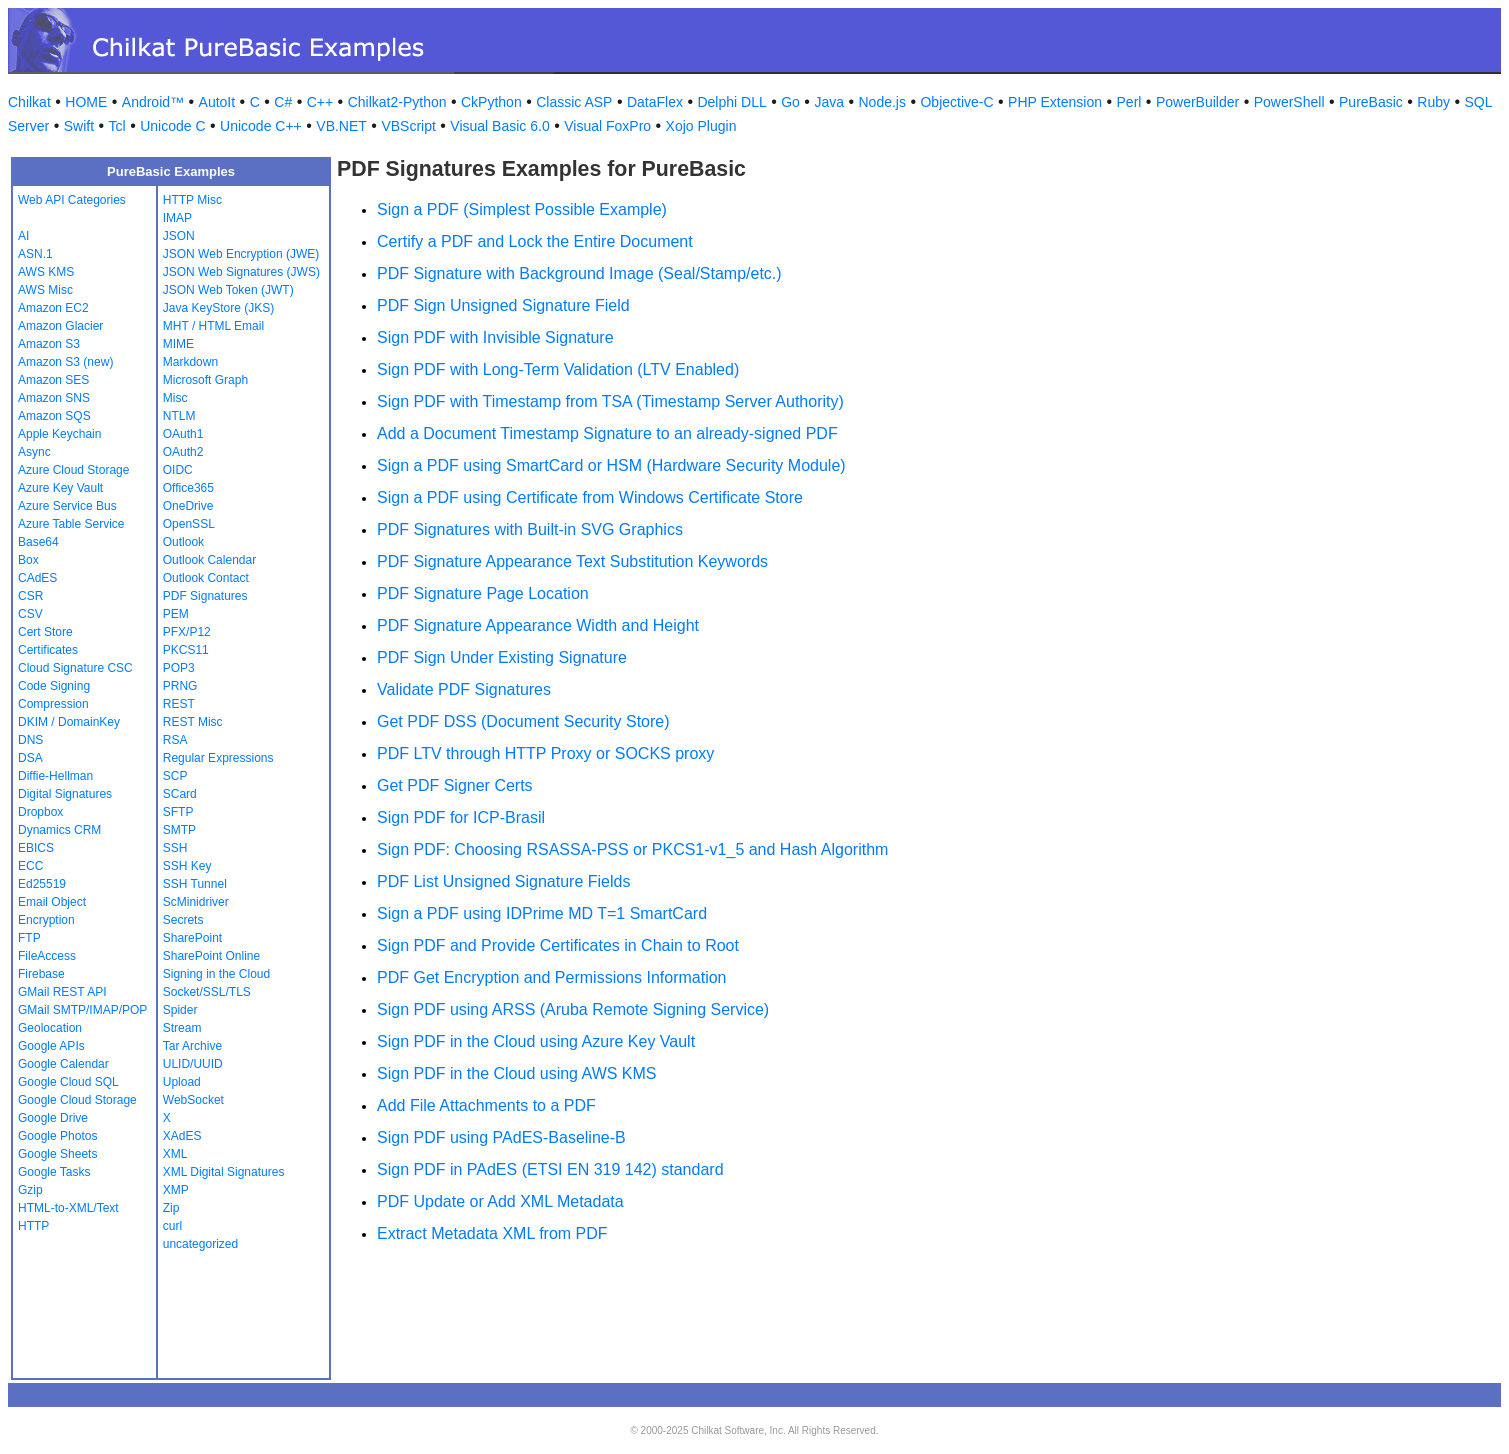  Describe the element at coordinates (579, 273) in the screenshot. I see `PDF Signature with Background Image (Seal/Stamp/etc.)` at that location.